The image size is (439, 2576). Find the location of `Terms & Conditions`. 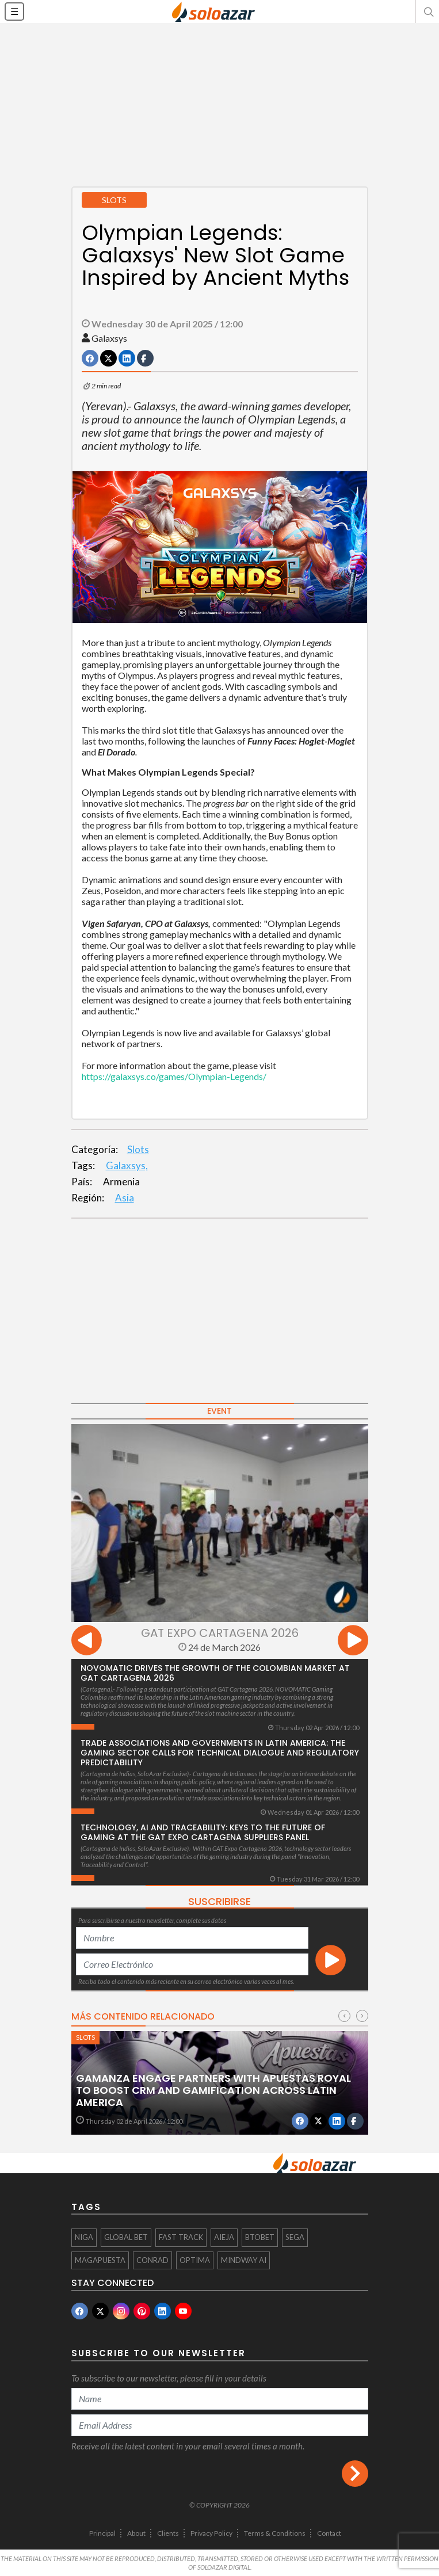

Terms & Conditions is located at coordinates (275, 2533).